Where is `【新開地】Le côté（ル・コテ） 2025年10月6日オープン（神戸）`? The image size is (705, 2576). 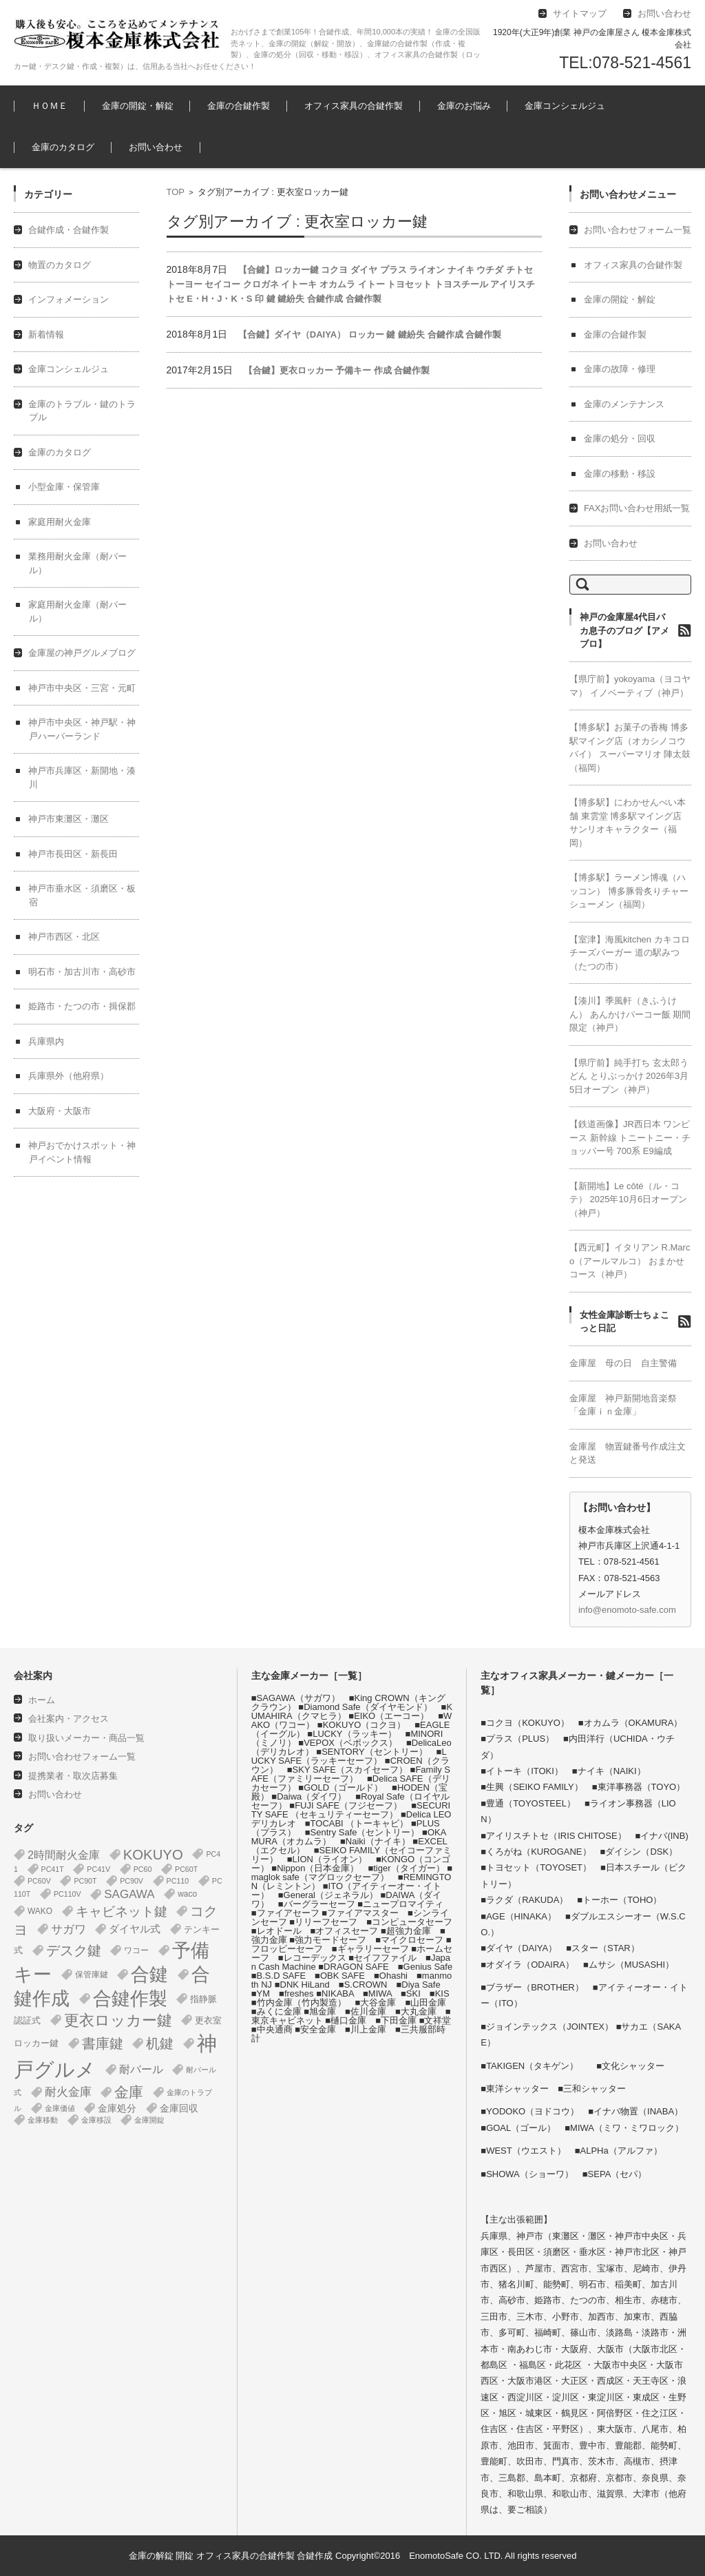
【新開地】Le côté（ル・コテ） 2025年10月6日オープン（神戸） is located at coordinates (628, 1199).